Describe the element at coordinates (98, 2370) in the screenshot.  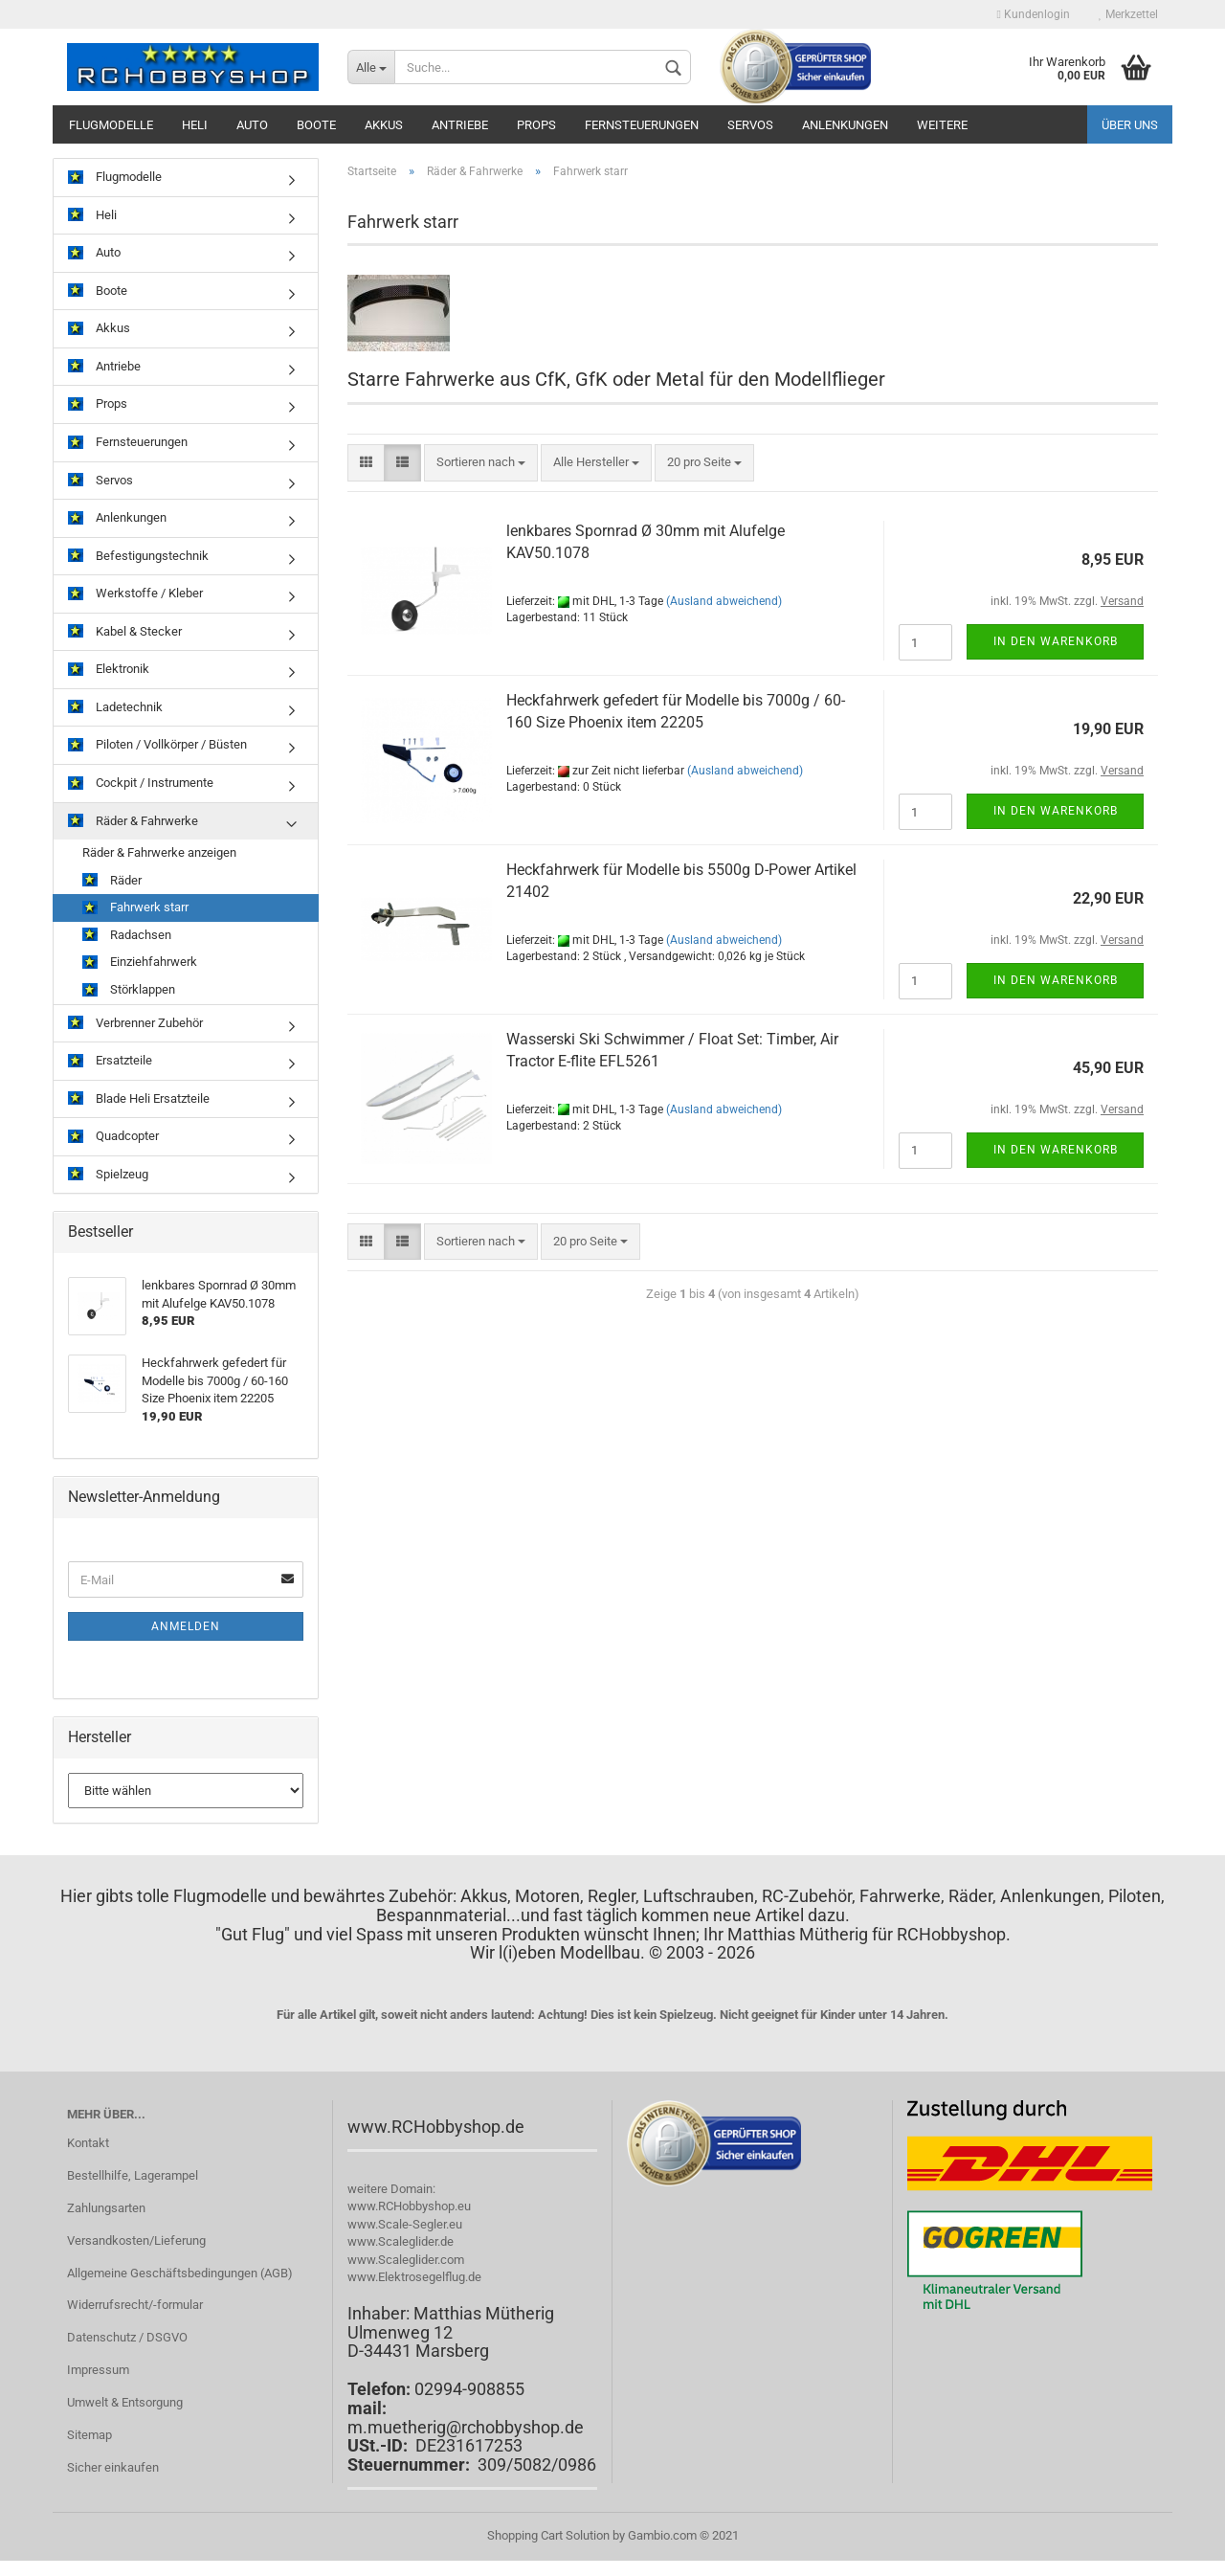
I see `Impressum` at that location.